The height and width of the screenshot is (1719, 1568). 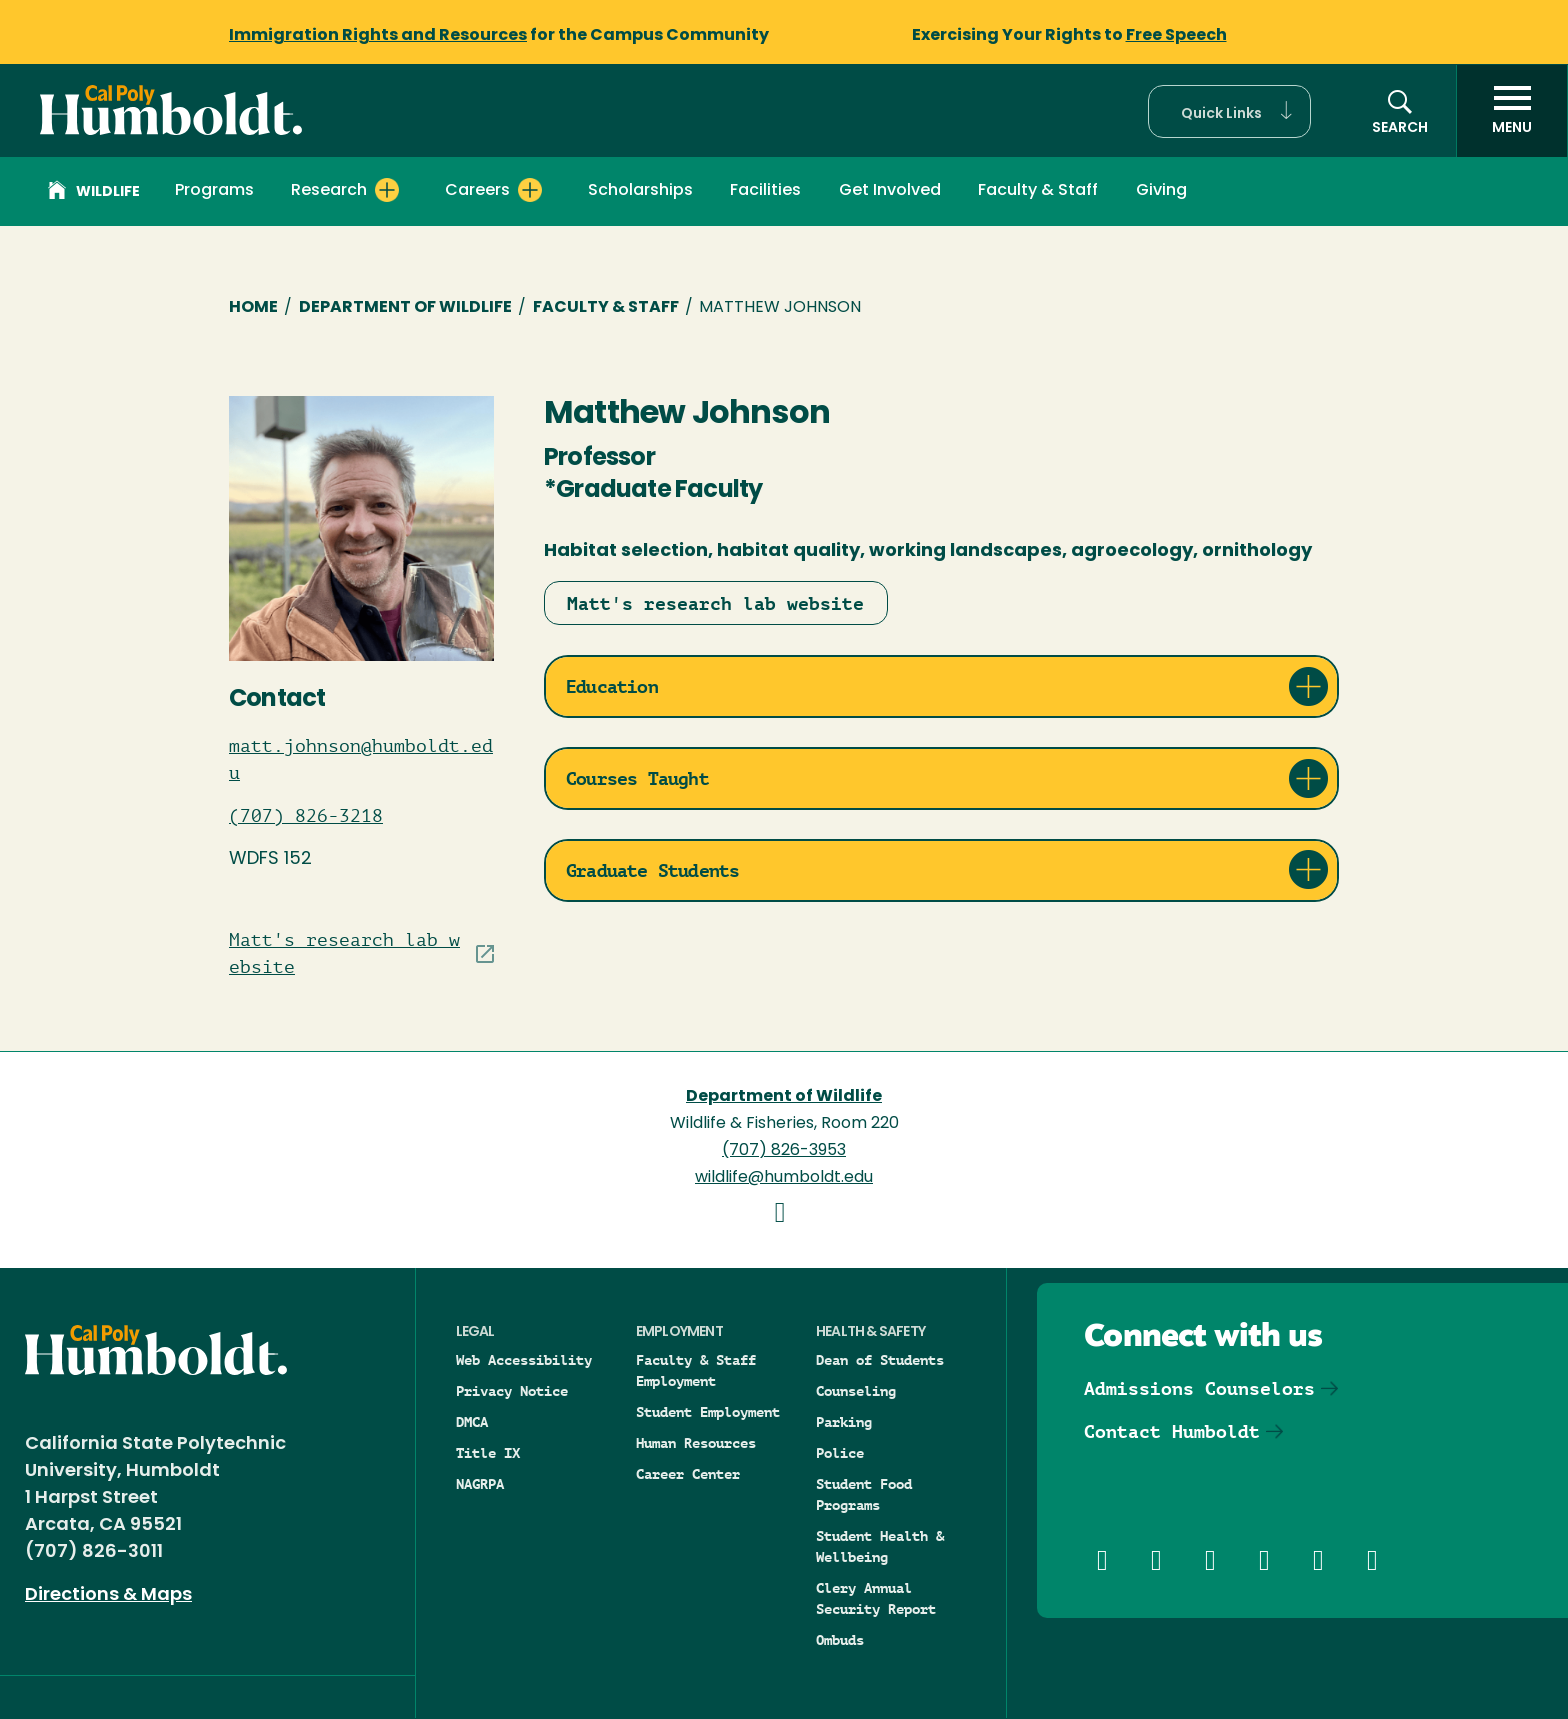 I want to click on Department of Wildlife, so click(x=405, y=308).